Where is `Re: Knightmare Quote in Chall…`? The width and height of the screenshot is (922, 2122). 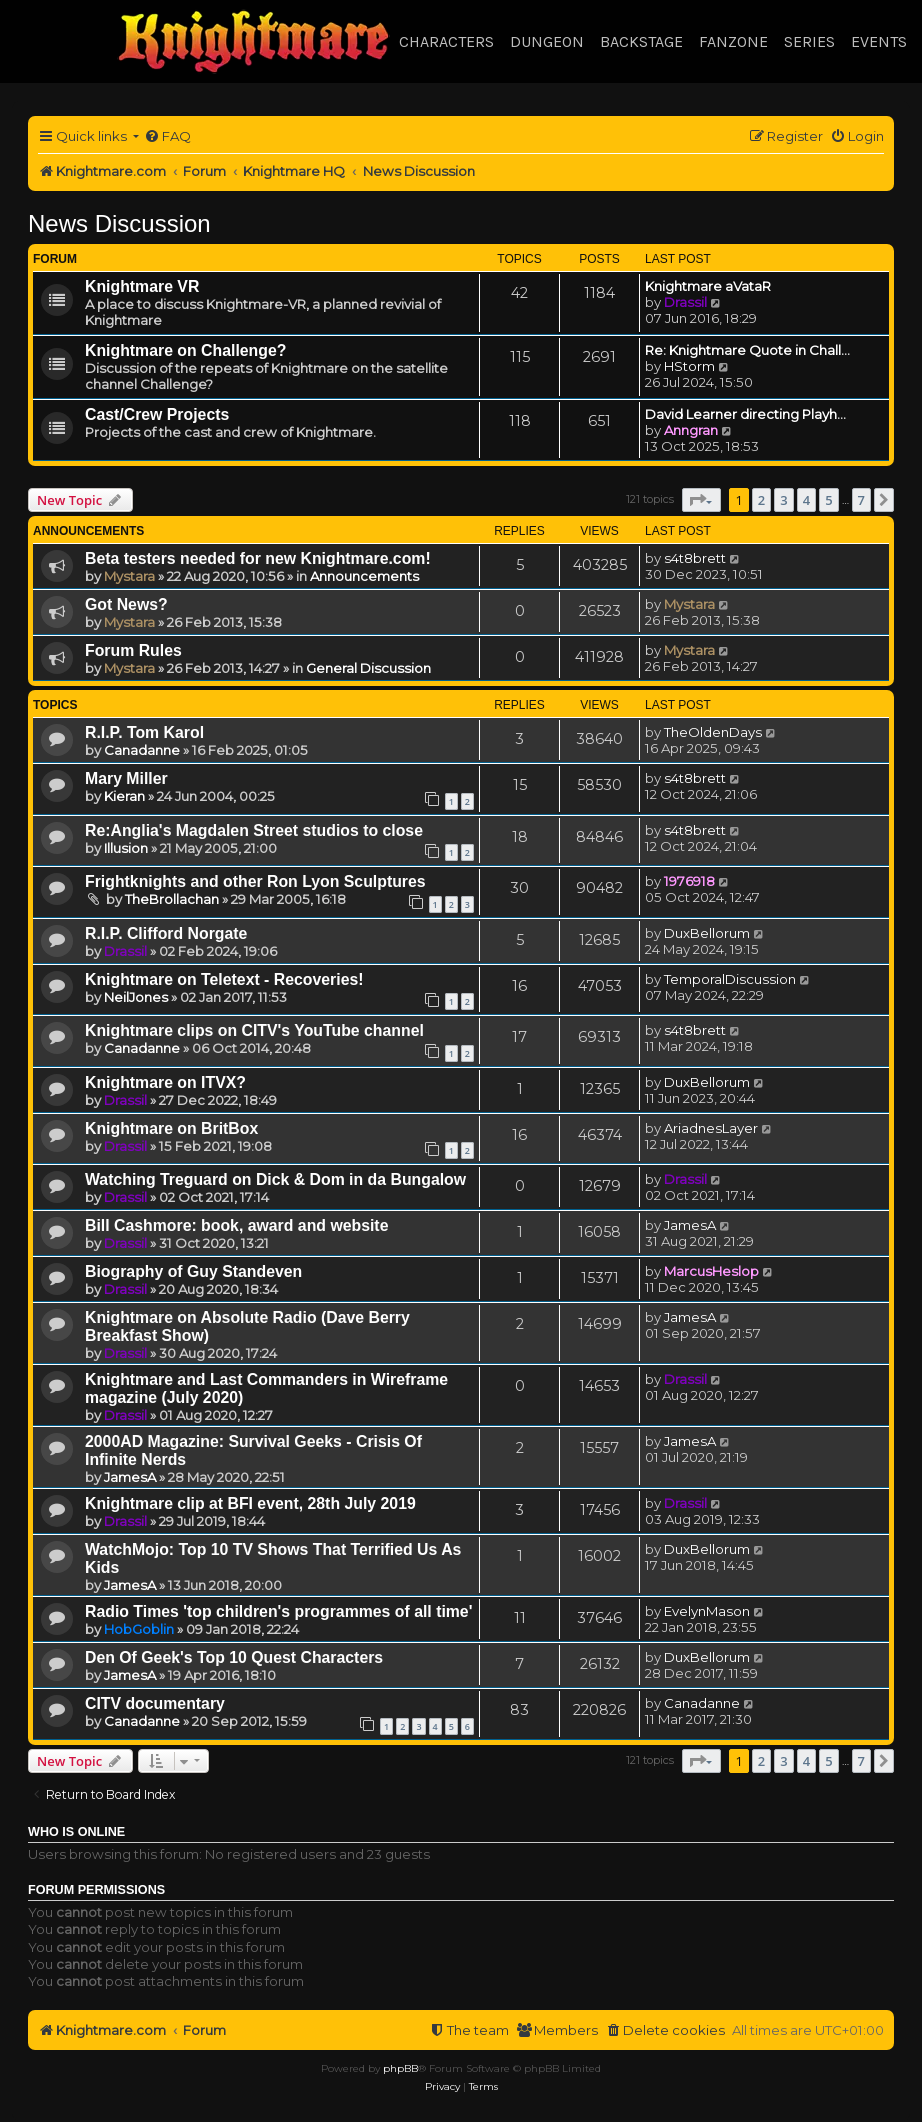
Re: Knightmare Quote in Chall… is located at coordinates (747, 350).